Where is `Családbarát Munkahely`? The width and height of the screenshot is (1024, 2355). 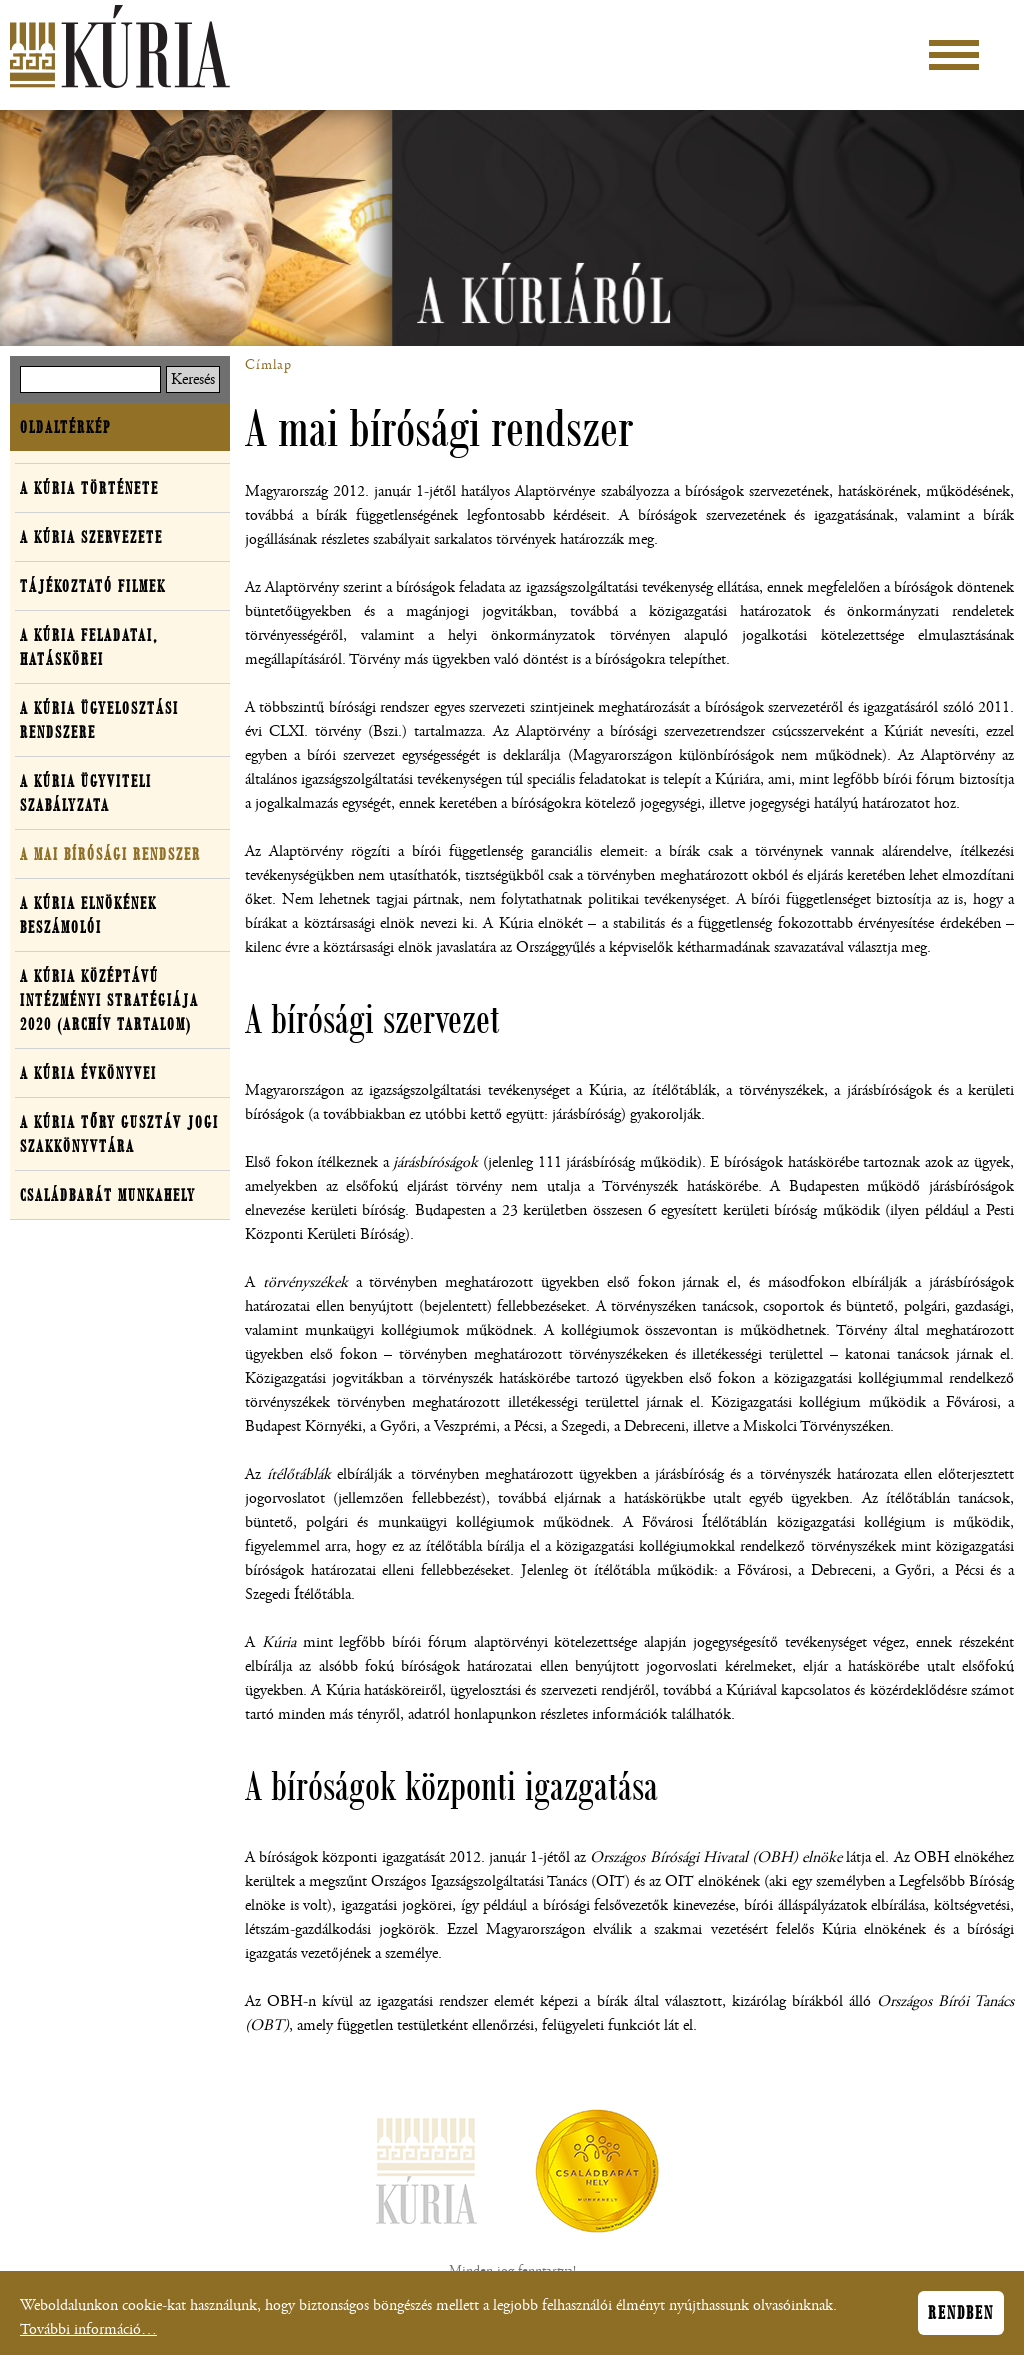 Családbarát Munkahely is located at coordinates (108, 1195).